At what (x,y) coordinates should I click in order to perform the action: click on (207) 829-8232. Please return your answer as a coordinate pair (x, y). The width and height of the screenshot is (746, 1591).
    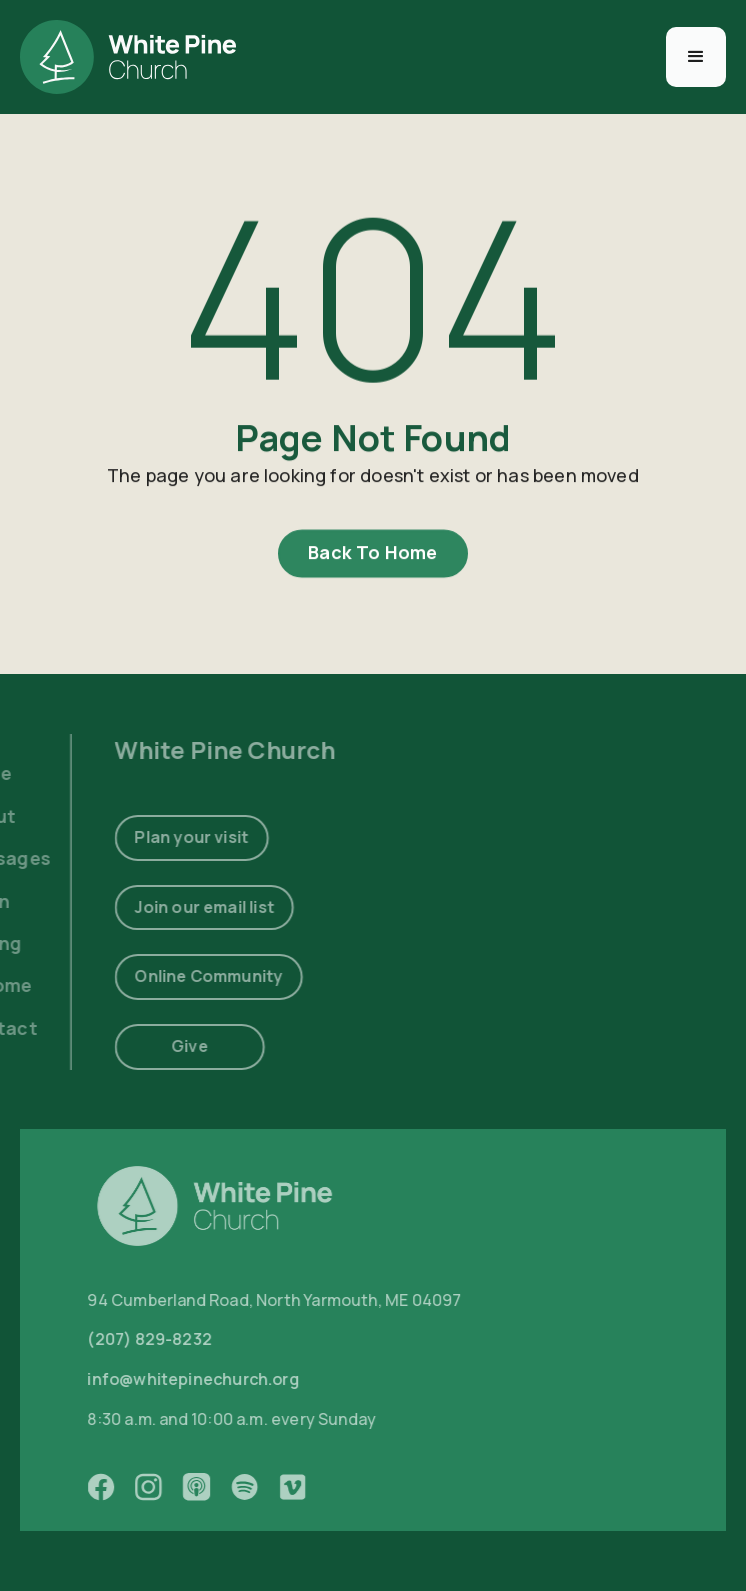
    Looking at the image, I should click on (168, 1340).